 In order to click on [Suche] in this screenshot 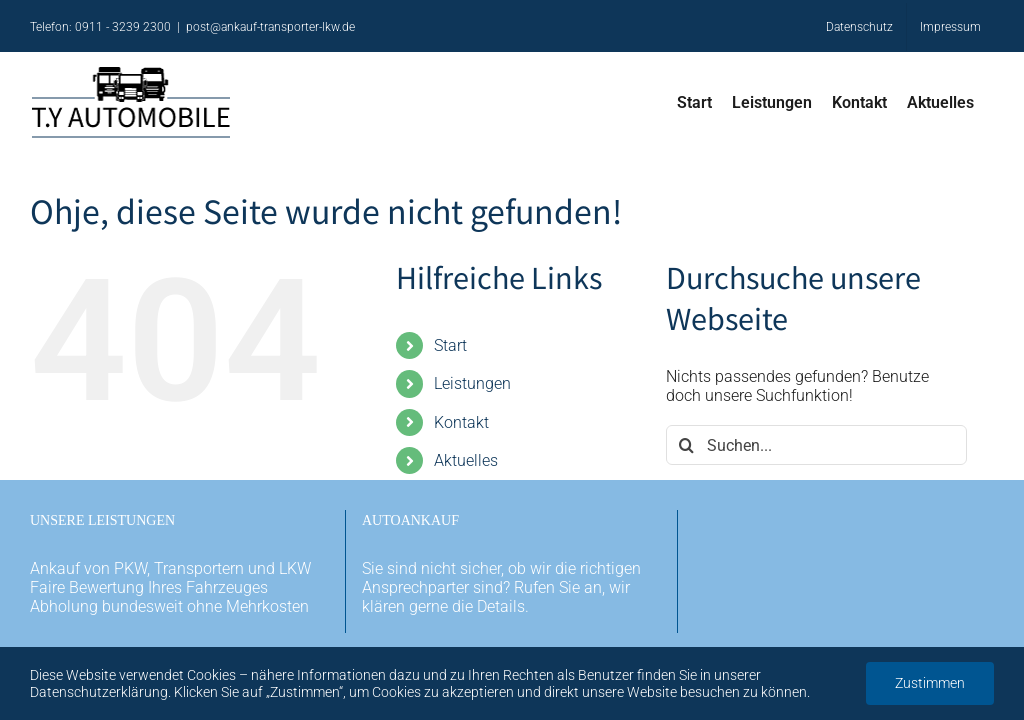, I will do `click(686, 445)`.